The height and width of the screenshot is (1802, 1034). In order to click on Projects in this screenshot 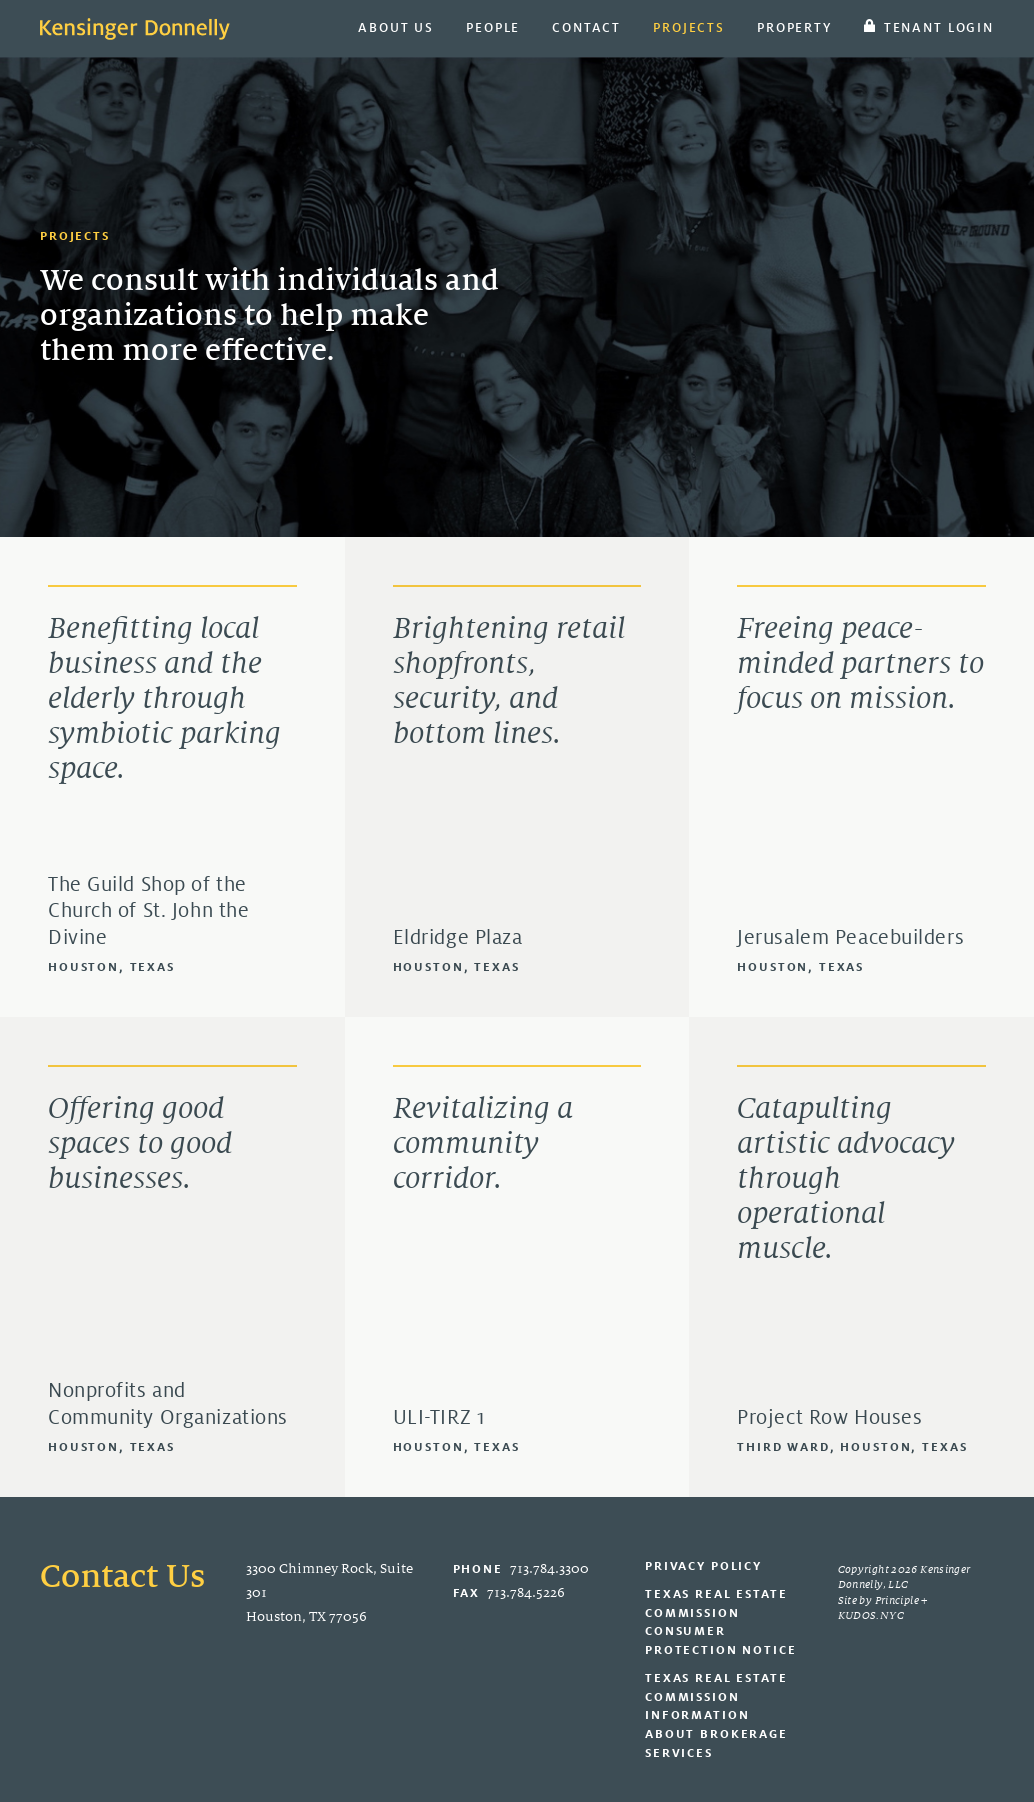, I will do `click(689, 27)`.